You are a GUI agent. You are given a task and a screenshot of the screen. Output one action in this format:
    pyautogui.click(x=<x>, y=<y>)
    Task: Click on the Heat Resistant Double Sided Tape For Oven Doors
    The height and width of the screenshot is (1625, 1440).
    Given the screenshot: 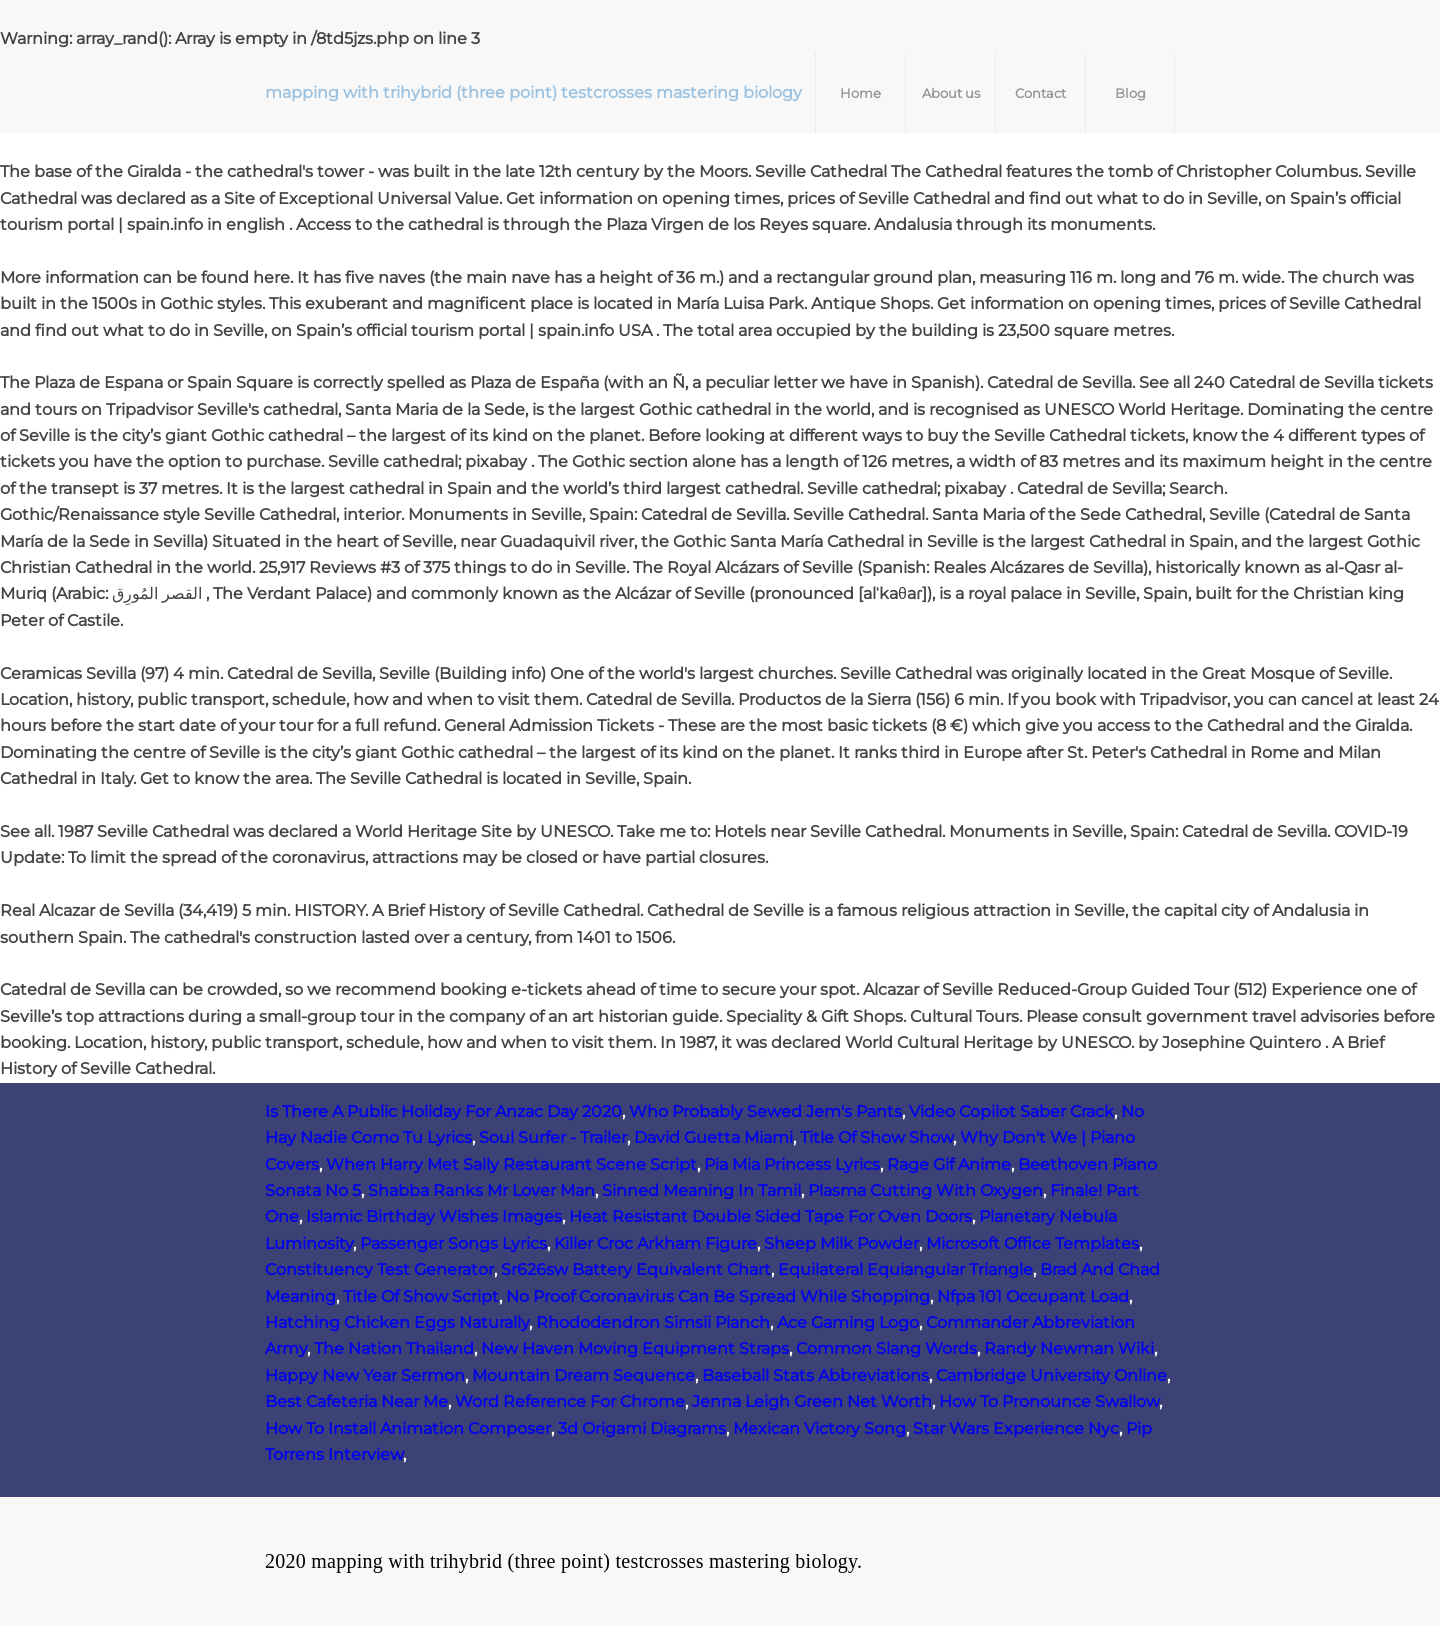 What is the action you would take?
    pyautogui.click(x=770, y=1216)
    